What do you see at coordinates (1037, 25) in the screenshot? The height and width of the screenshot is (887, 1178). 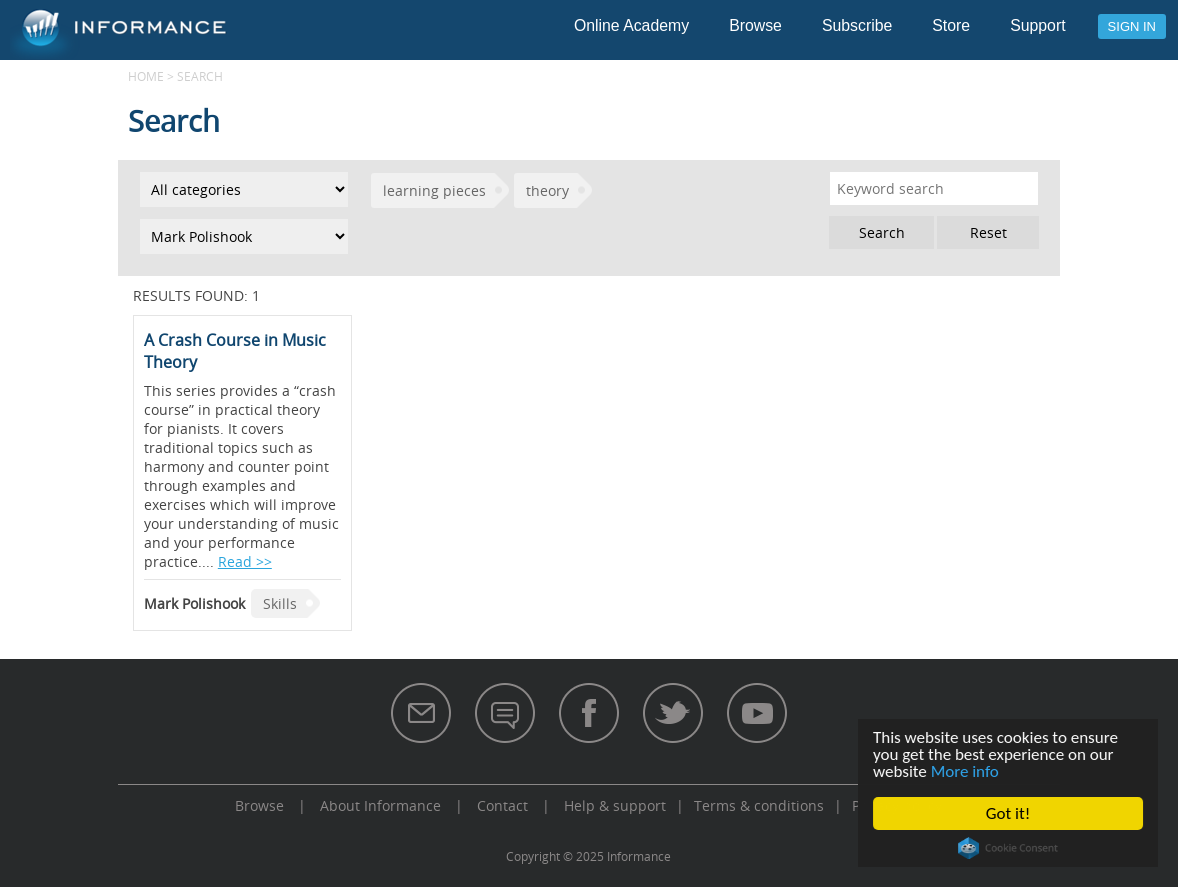 I see `Support` at bounding box center [1037, 25].